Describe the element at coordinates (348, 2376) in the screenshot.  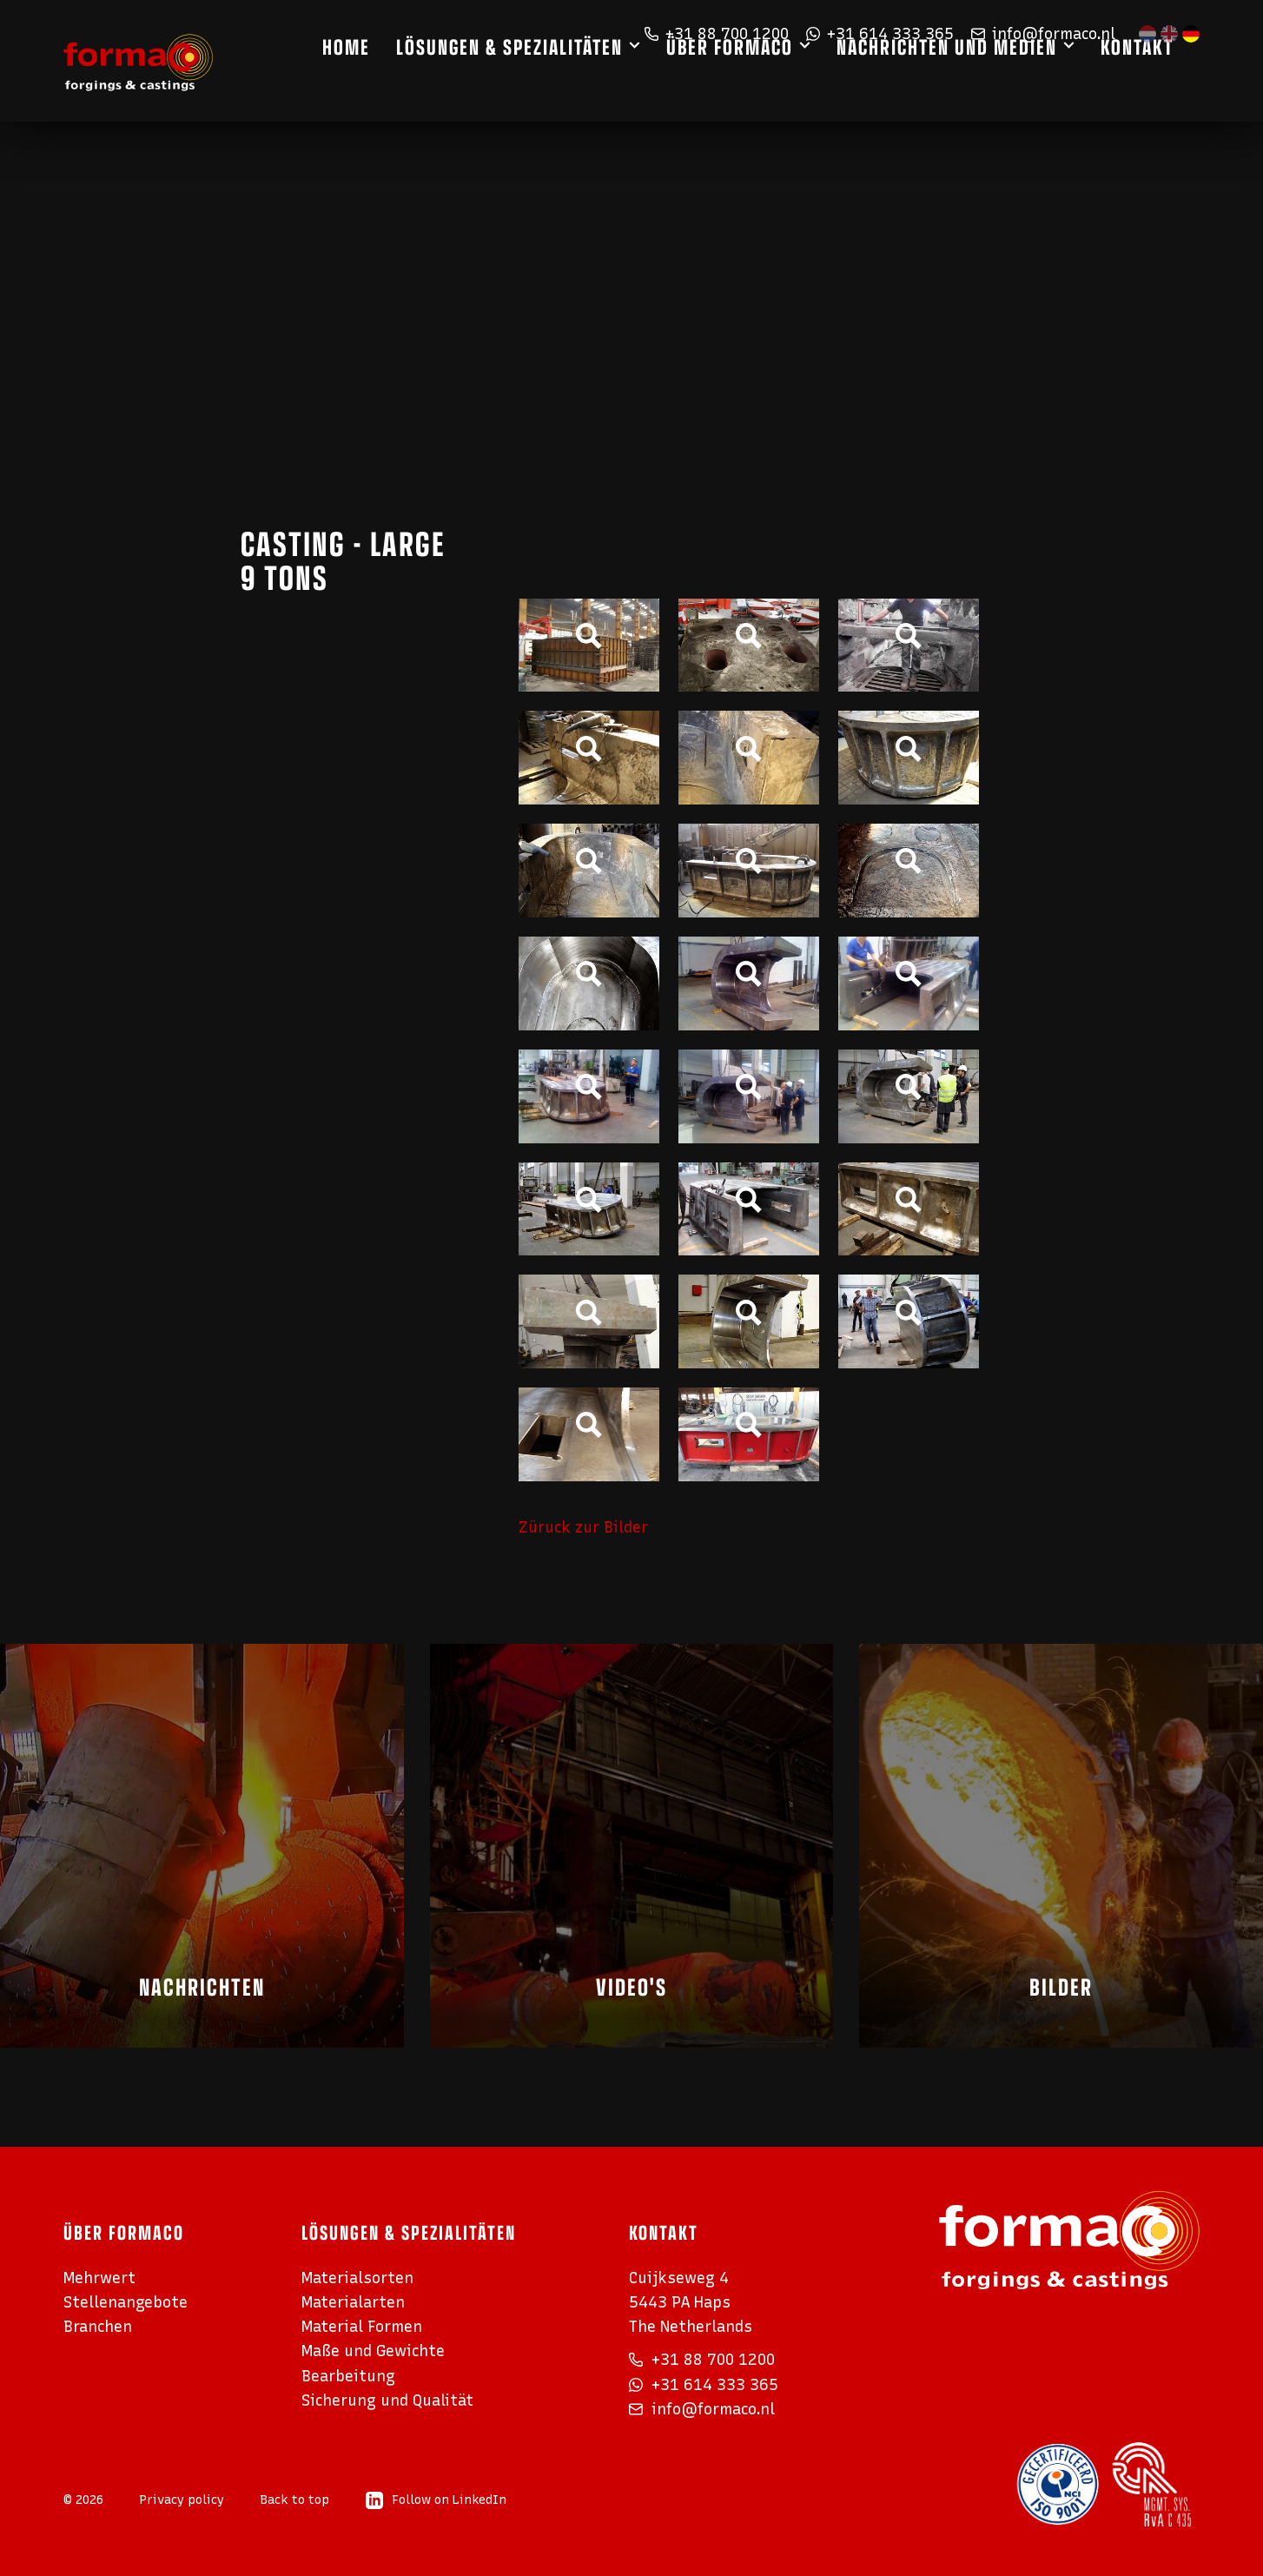
I see `Bearbeitung` at that location.